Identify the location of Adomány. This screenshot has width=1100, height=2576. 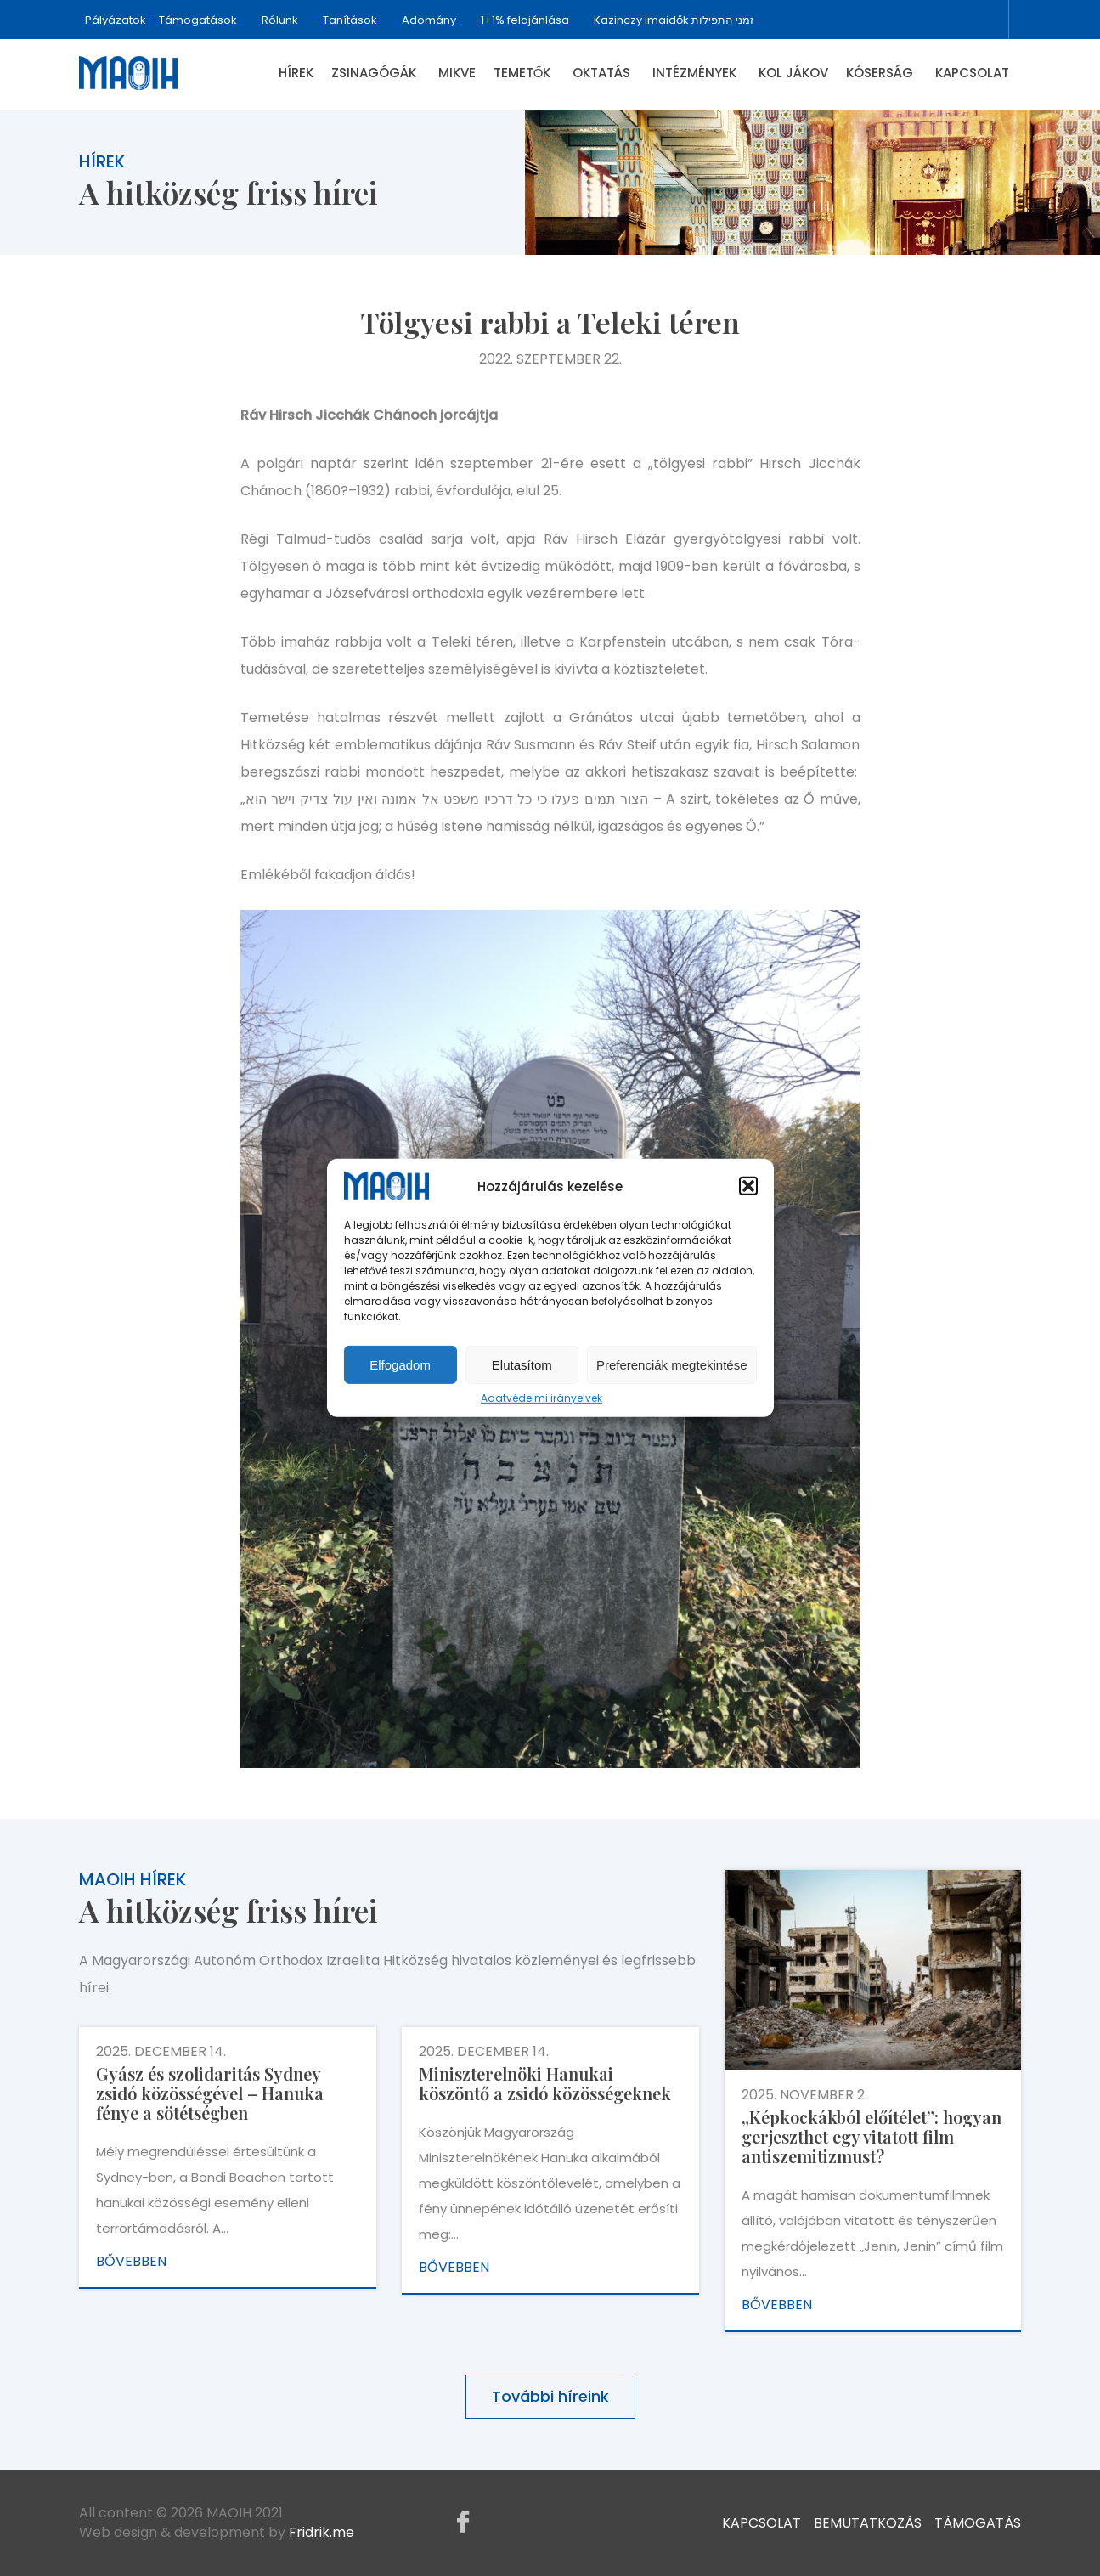
(429, 20).